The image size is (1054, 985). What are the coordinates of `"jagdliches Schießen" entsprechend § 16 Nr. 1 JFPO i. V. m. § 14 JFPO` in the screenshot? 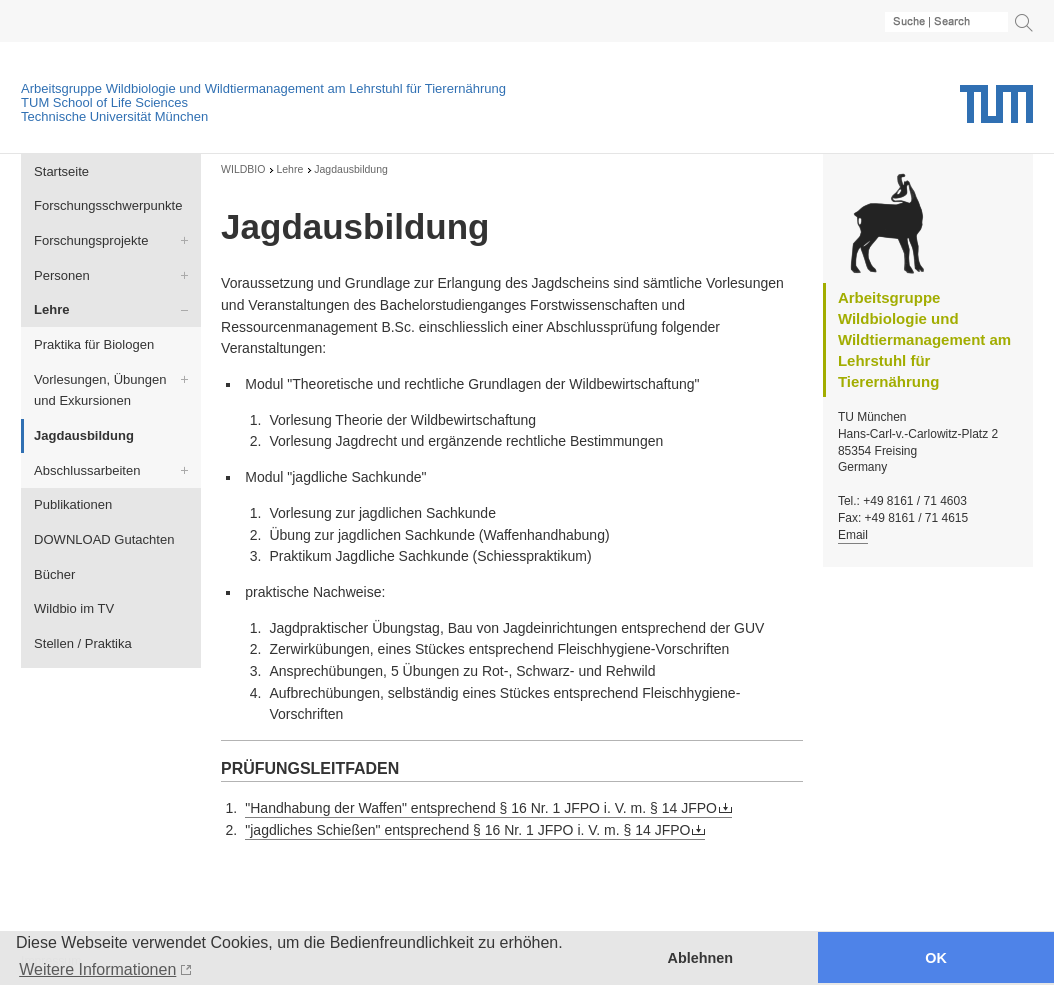 It's located at (467, 830).